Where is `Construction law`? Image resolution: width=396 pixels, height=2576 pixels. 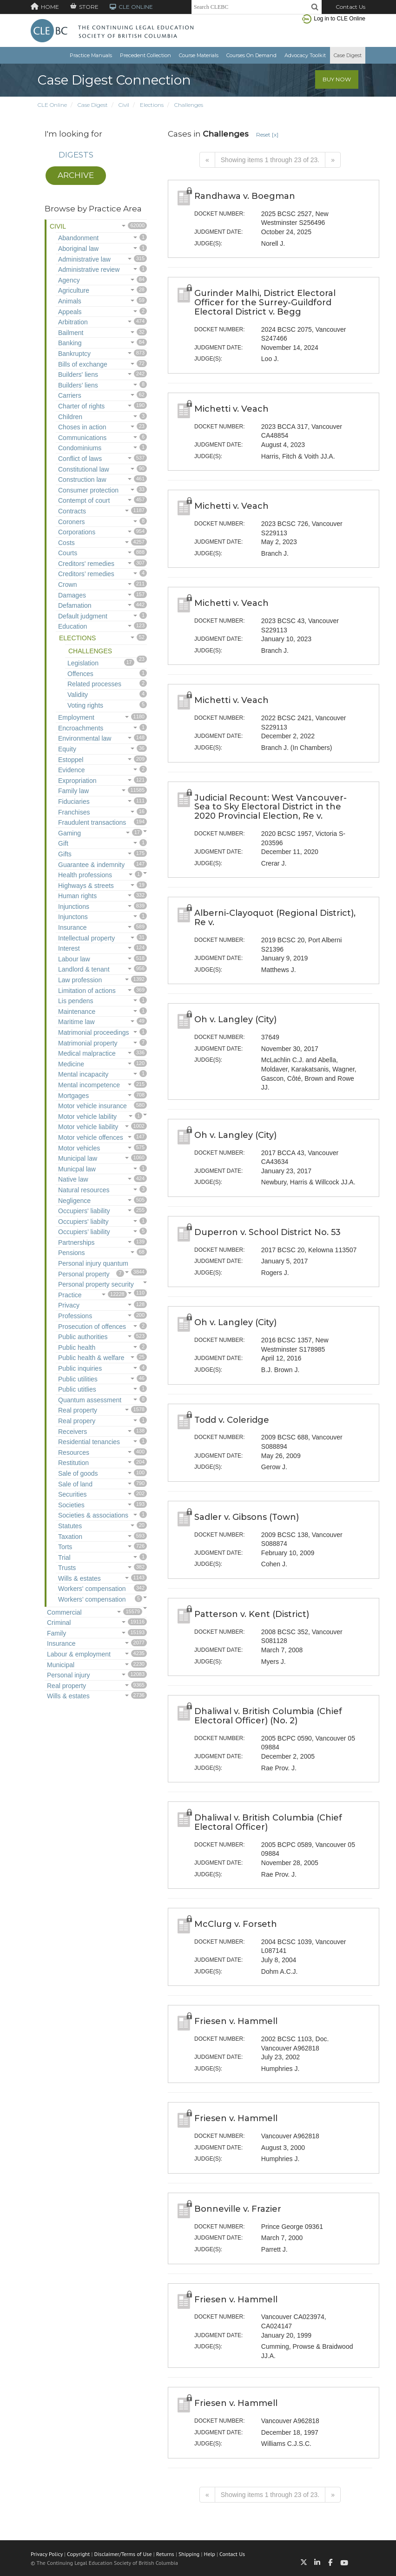
Construction law is located at coordinates (82, 479).